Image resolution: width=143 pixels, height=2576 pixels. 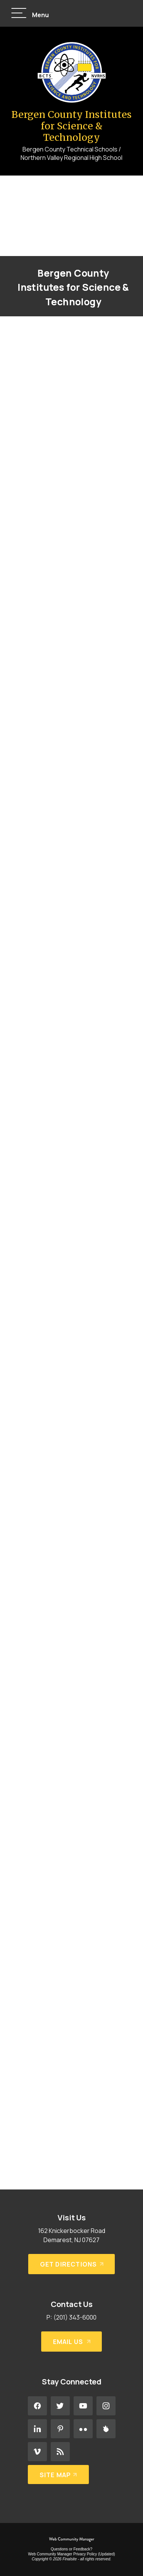 I want to click on [YouTube - Opens a new window], so click(x=83, y=2405).